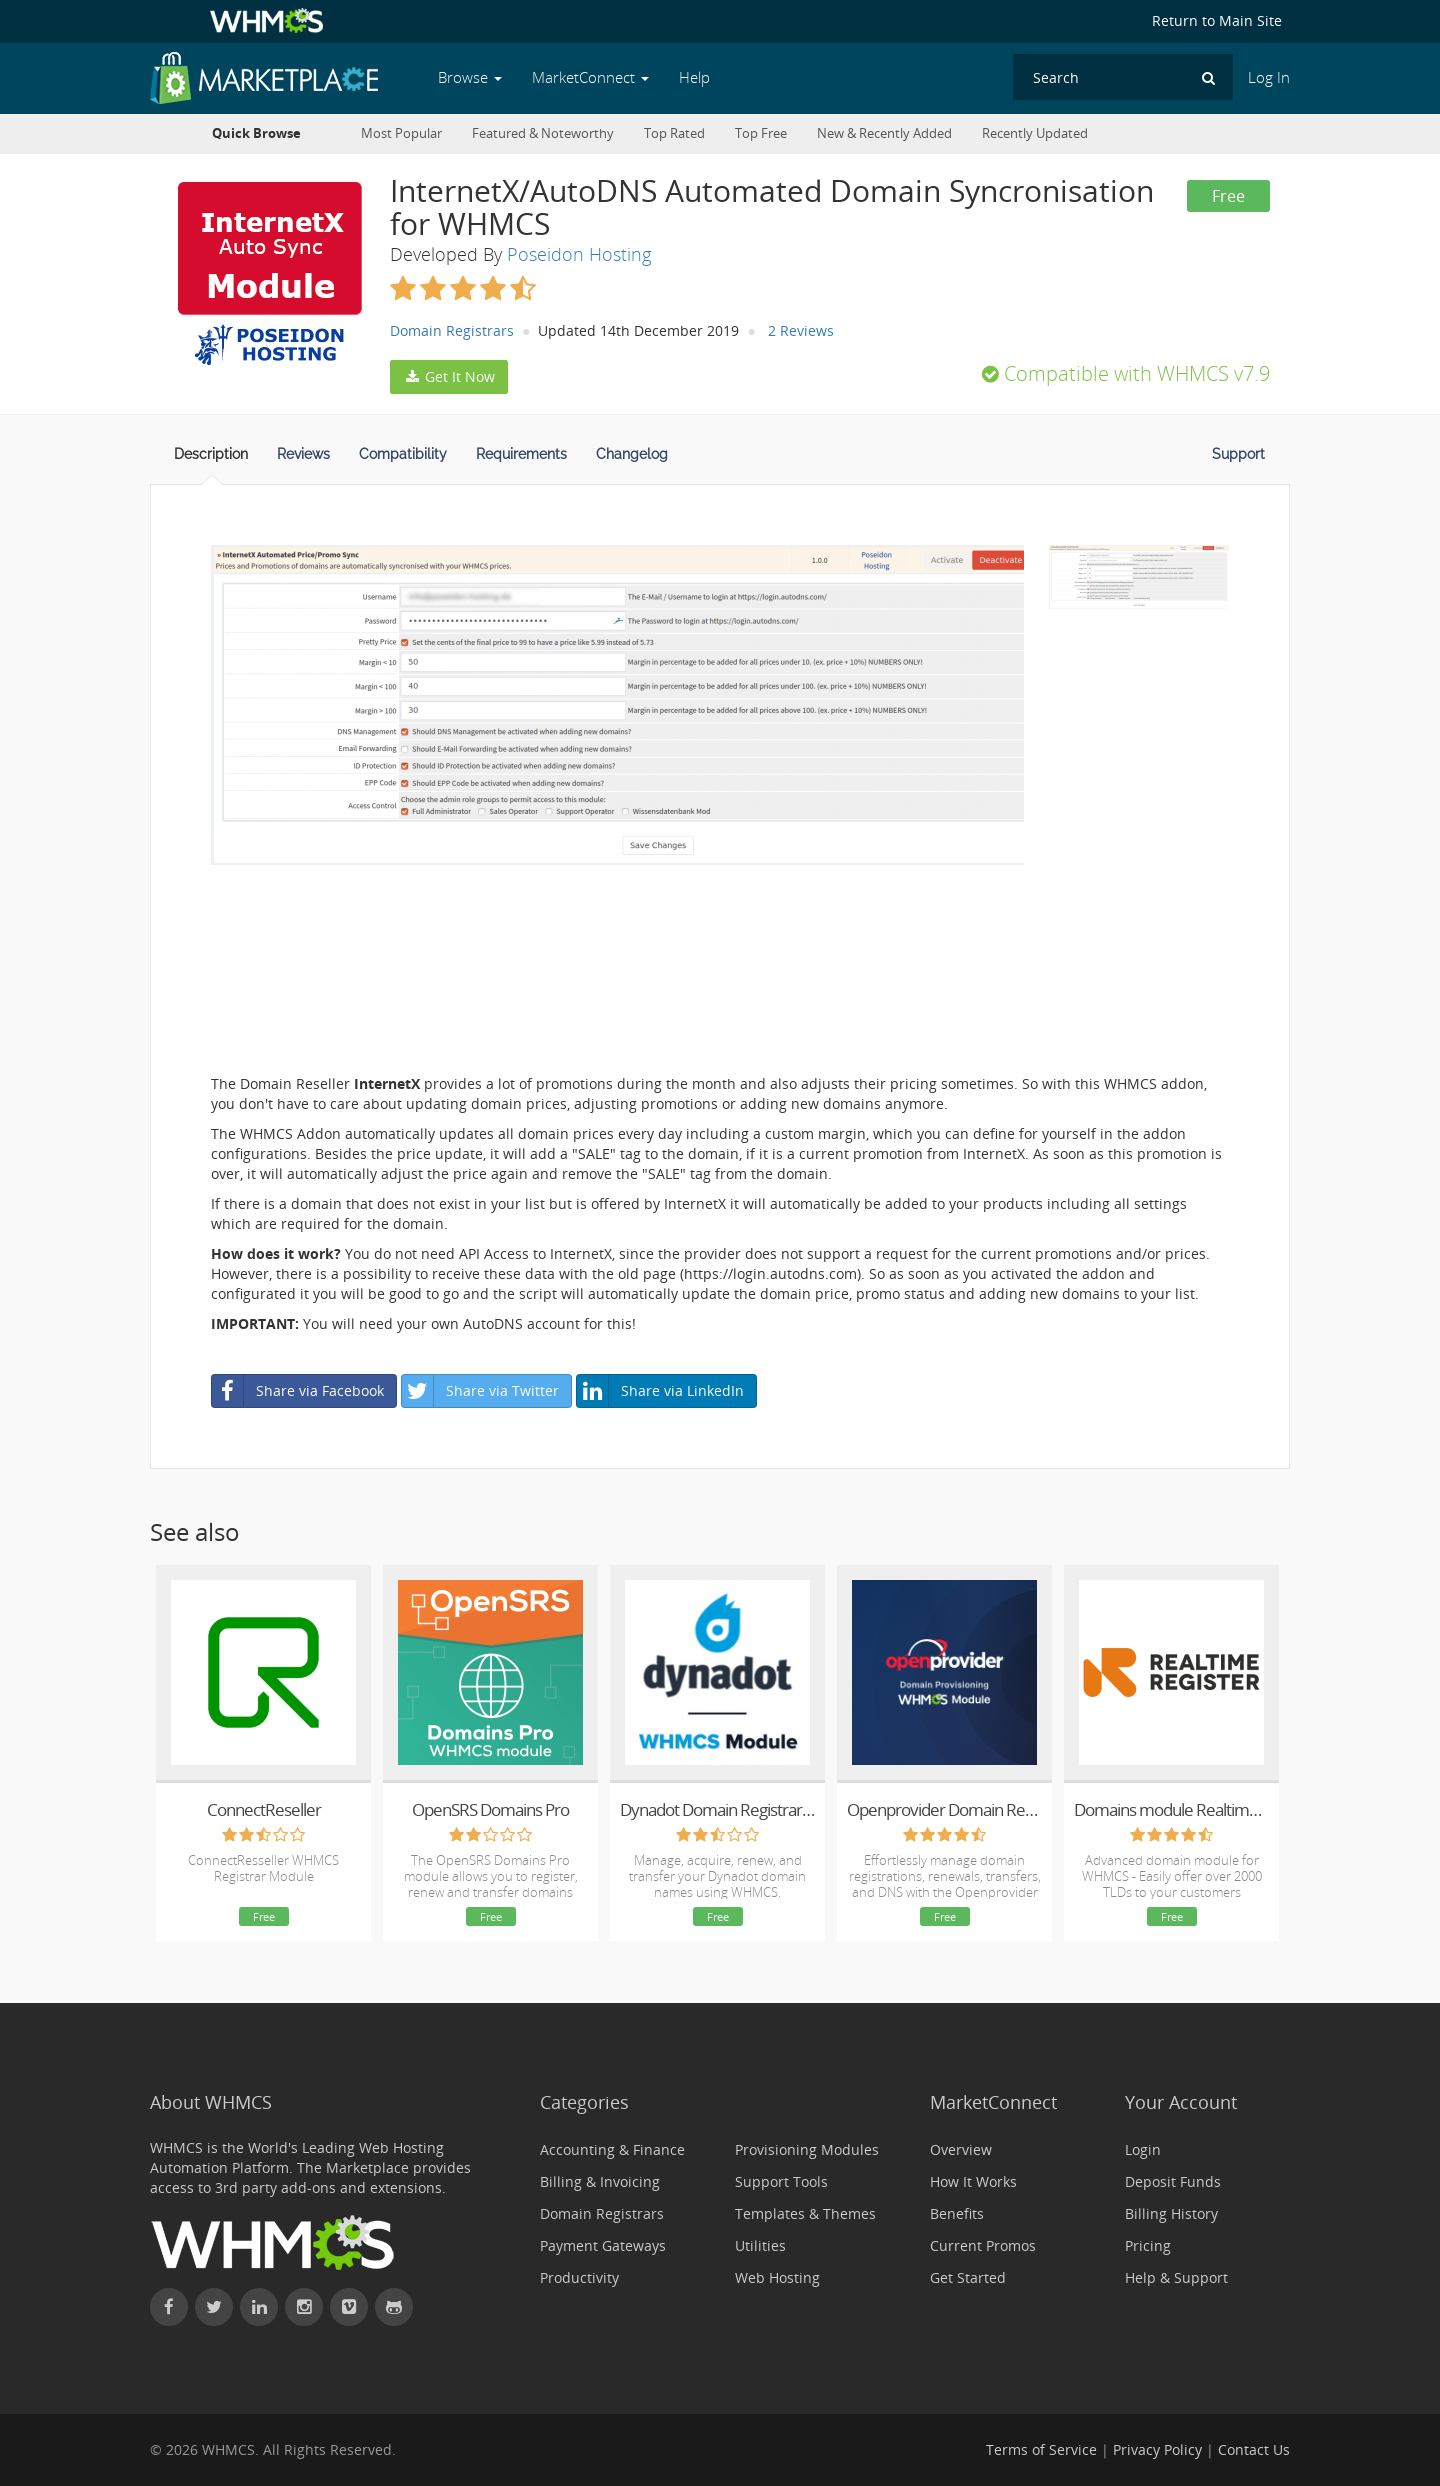 Image resolution: width=1440 pixels, height=2486 pixels. What do you see at coordinates (470, 77) in the screenshot?
I see `Browse` at bounding box center [470, 77].